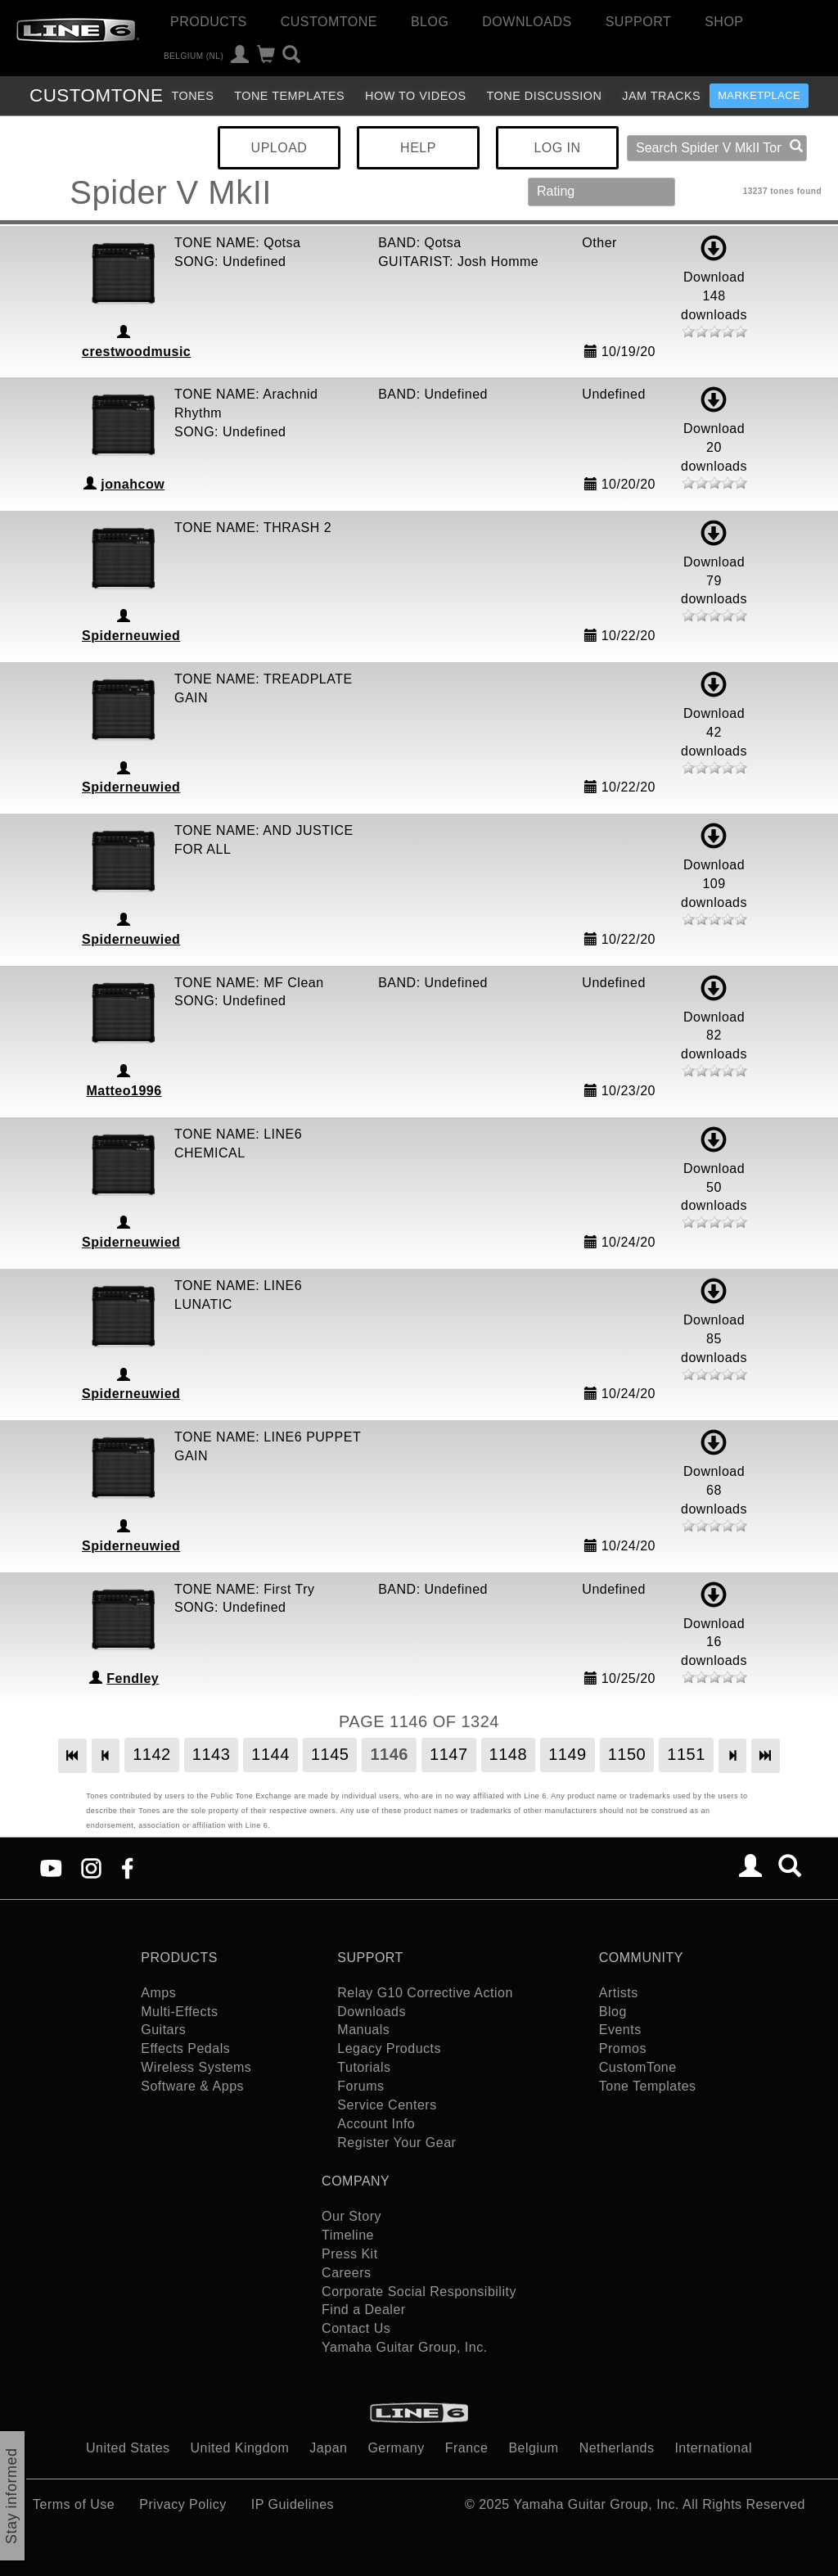 This screenshot has width=838, height=2576. Describe the element at coordinates (557, 148) in the screenshot. I see `LOG IN` at that location.